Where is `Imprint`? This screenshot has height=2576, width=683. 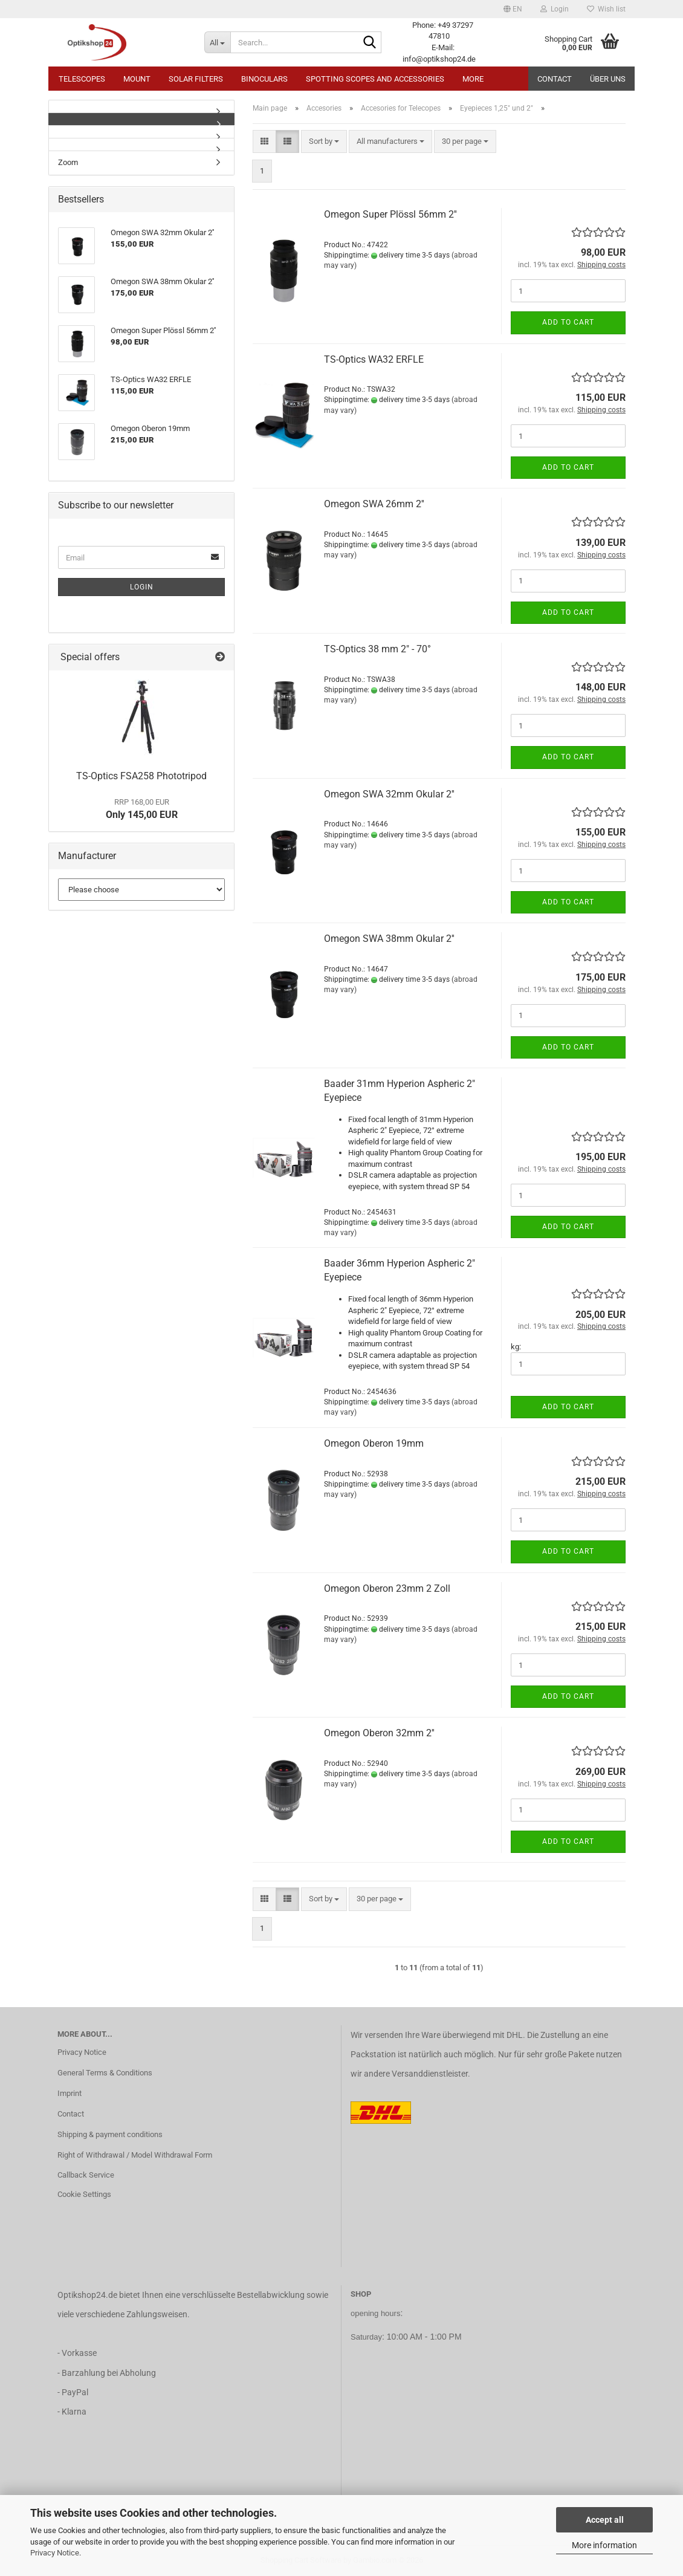 Imprint is located at coordinates (69, 2093).